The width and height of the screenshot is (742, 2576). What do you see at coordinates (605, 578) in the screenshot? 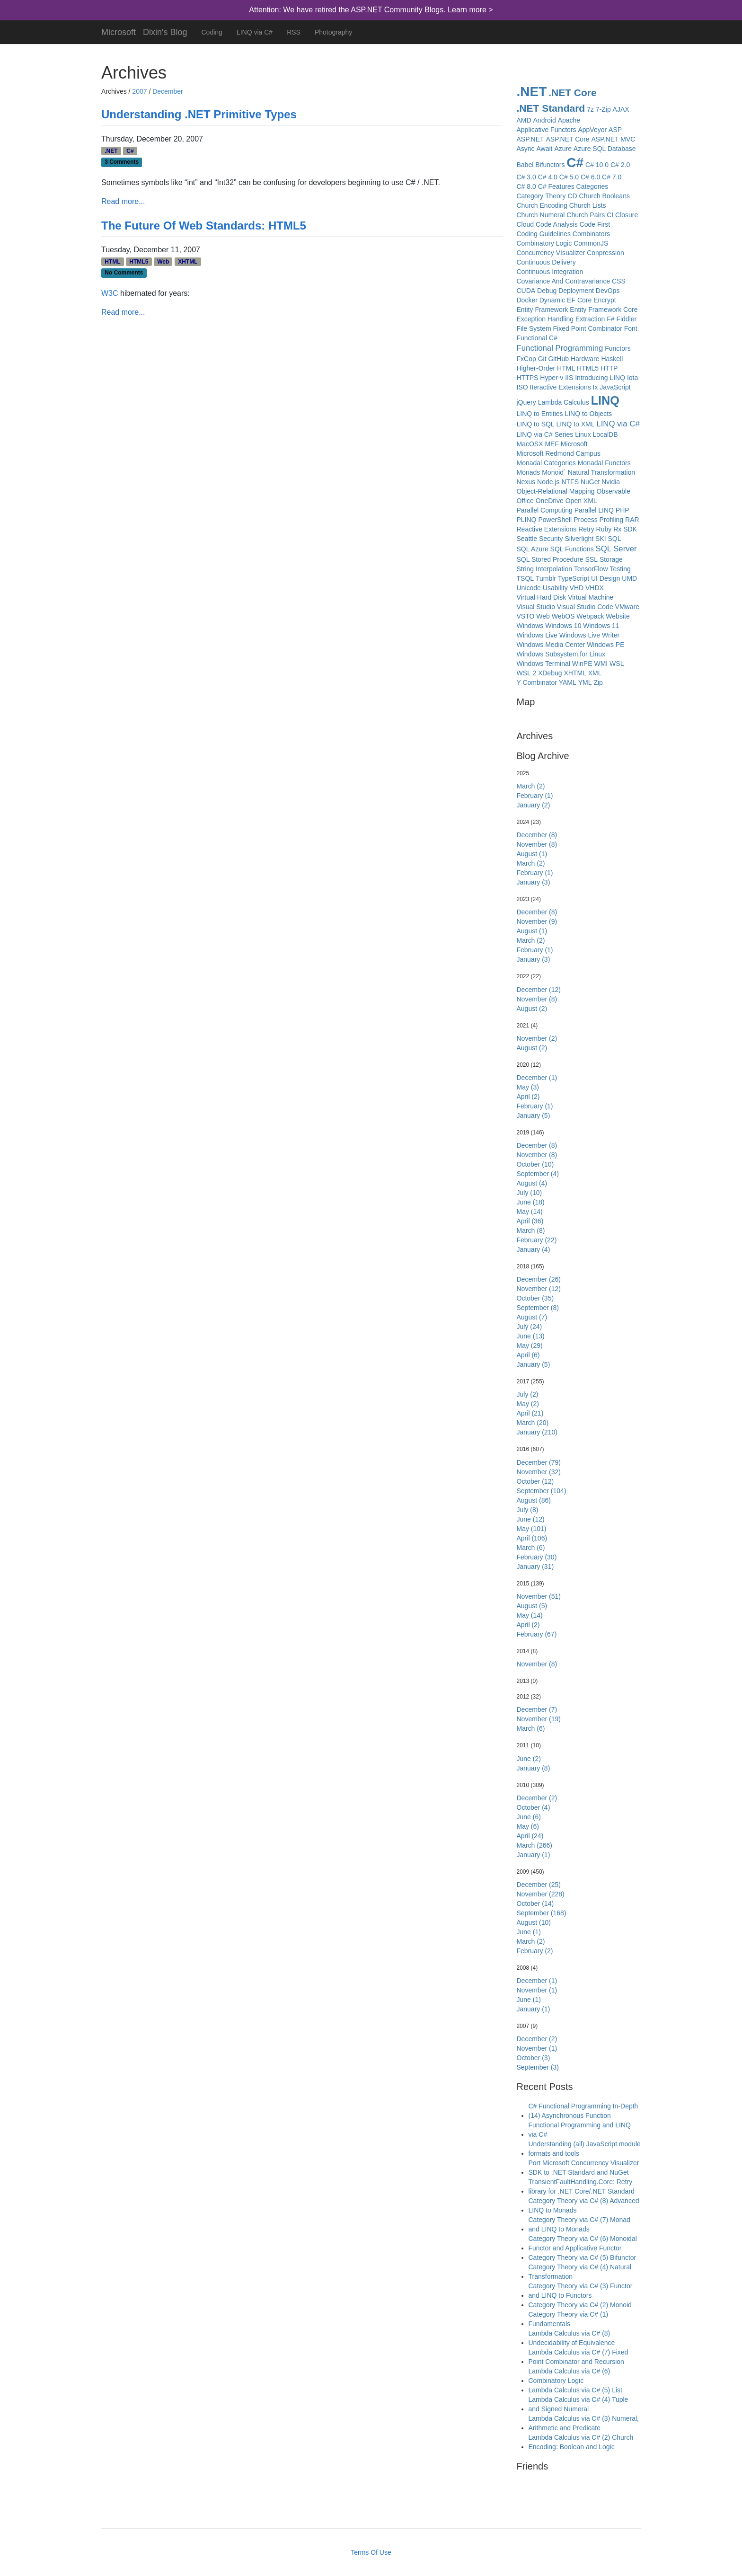
I see `UI Design` at bounding box center [605, 578].